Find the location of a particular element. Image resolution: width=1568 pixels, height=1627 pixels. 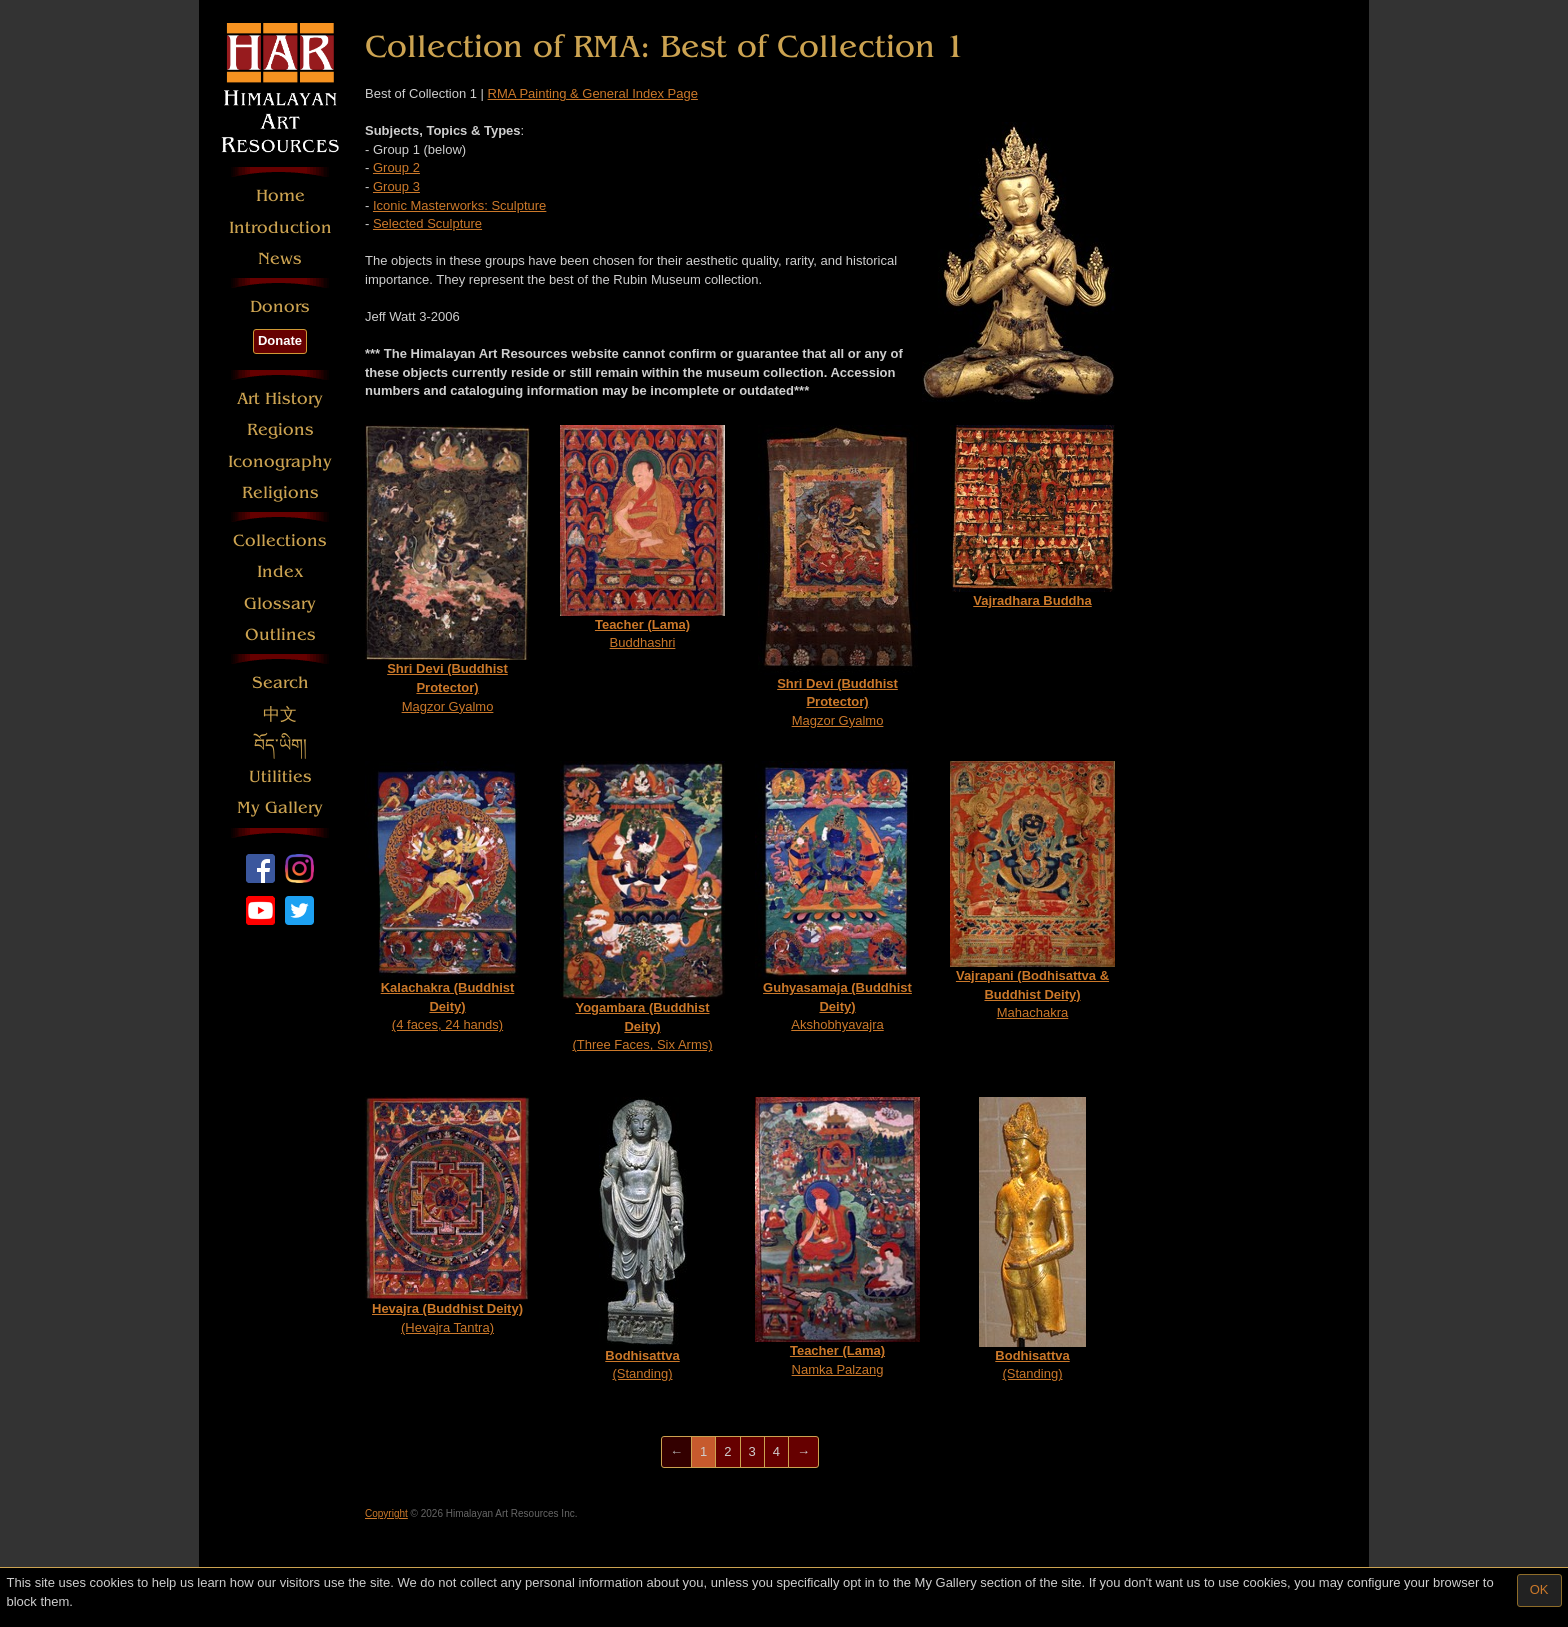

Iconography is located at coordinates (280, 461).